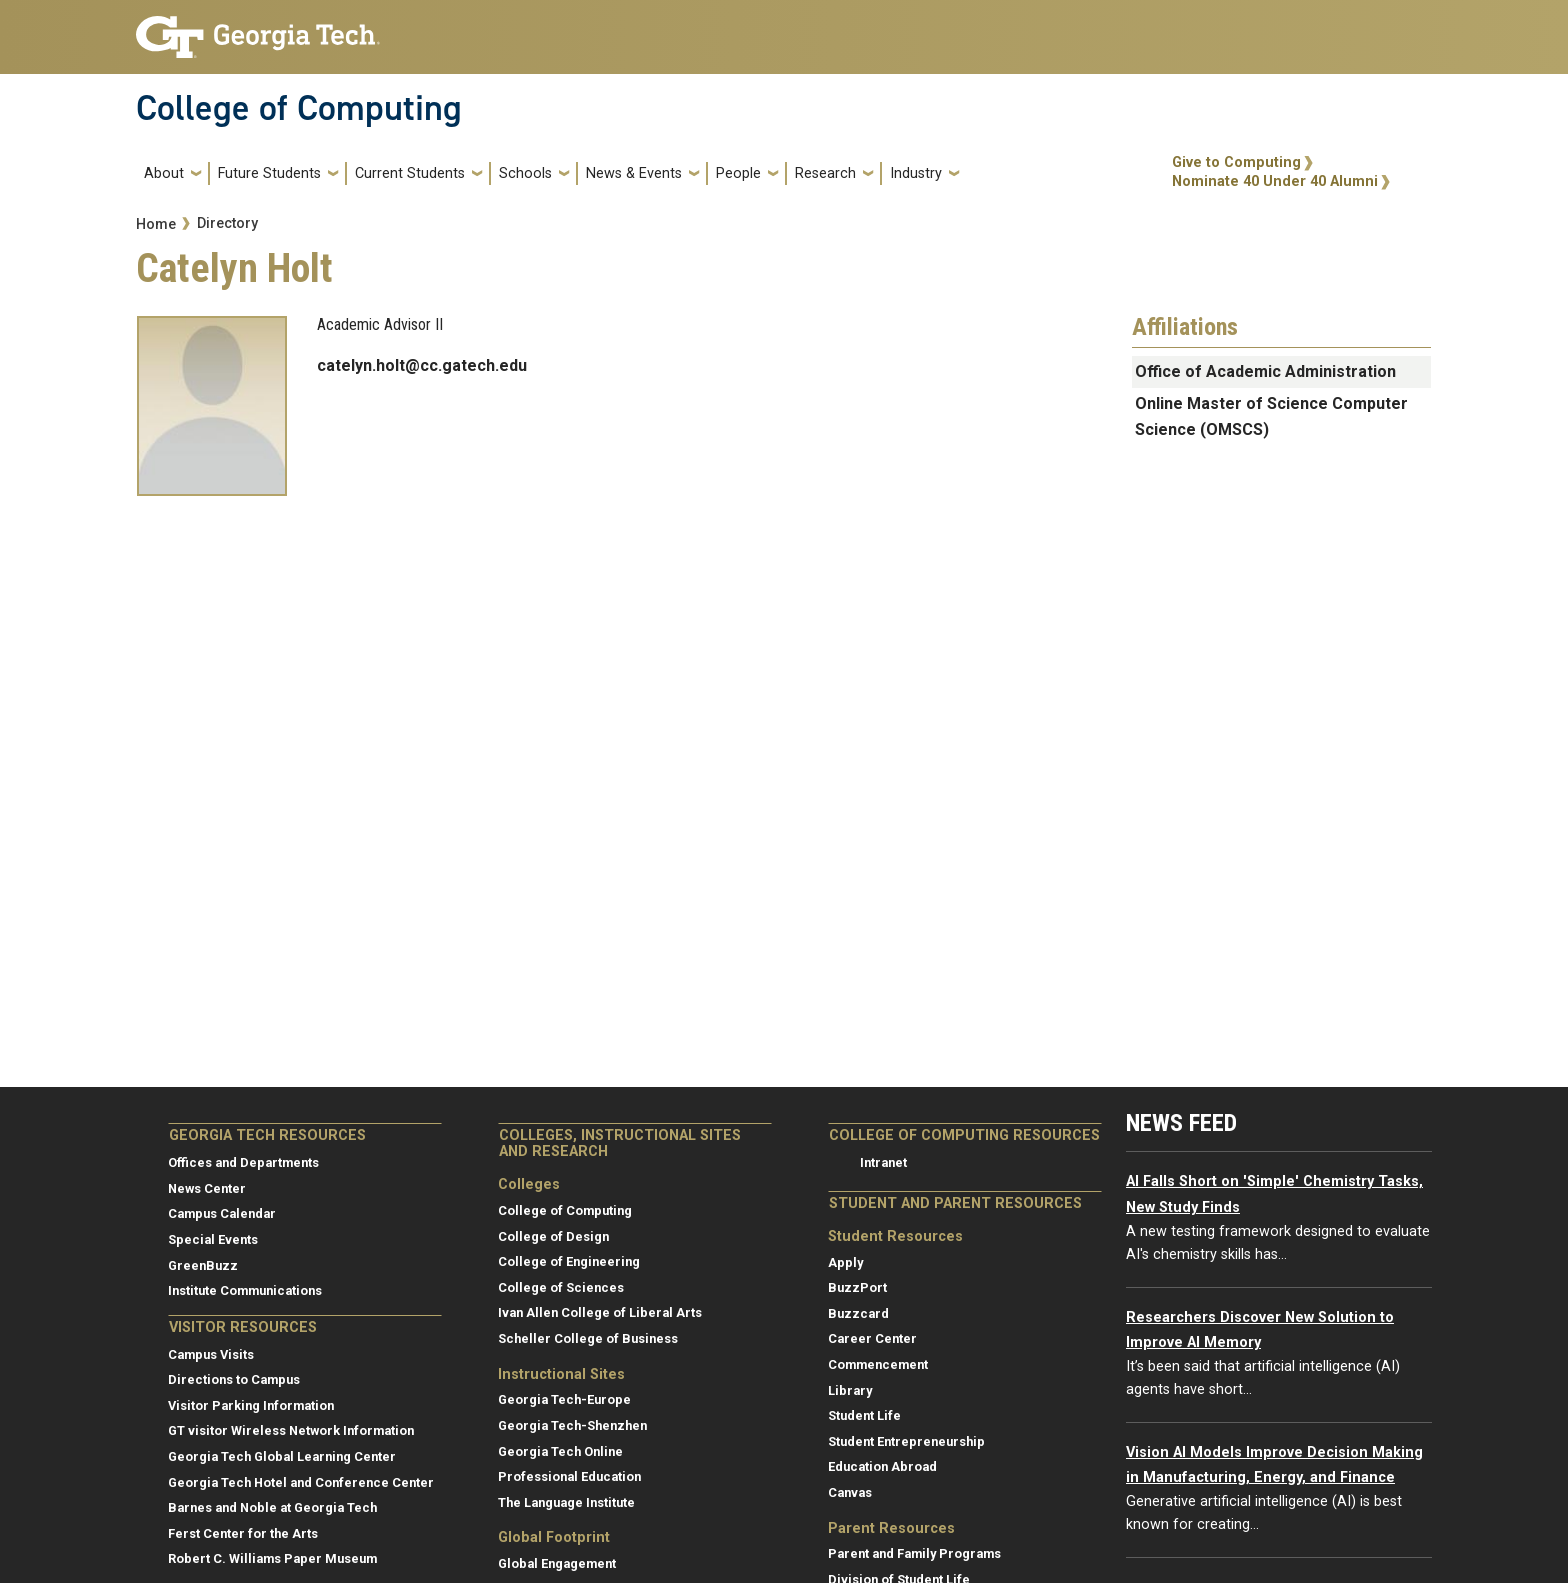 The height and width of the screenshot is (1583, 1568). I want to click on catelyn.holt@cc.gatech.edu, so click(422, 365).